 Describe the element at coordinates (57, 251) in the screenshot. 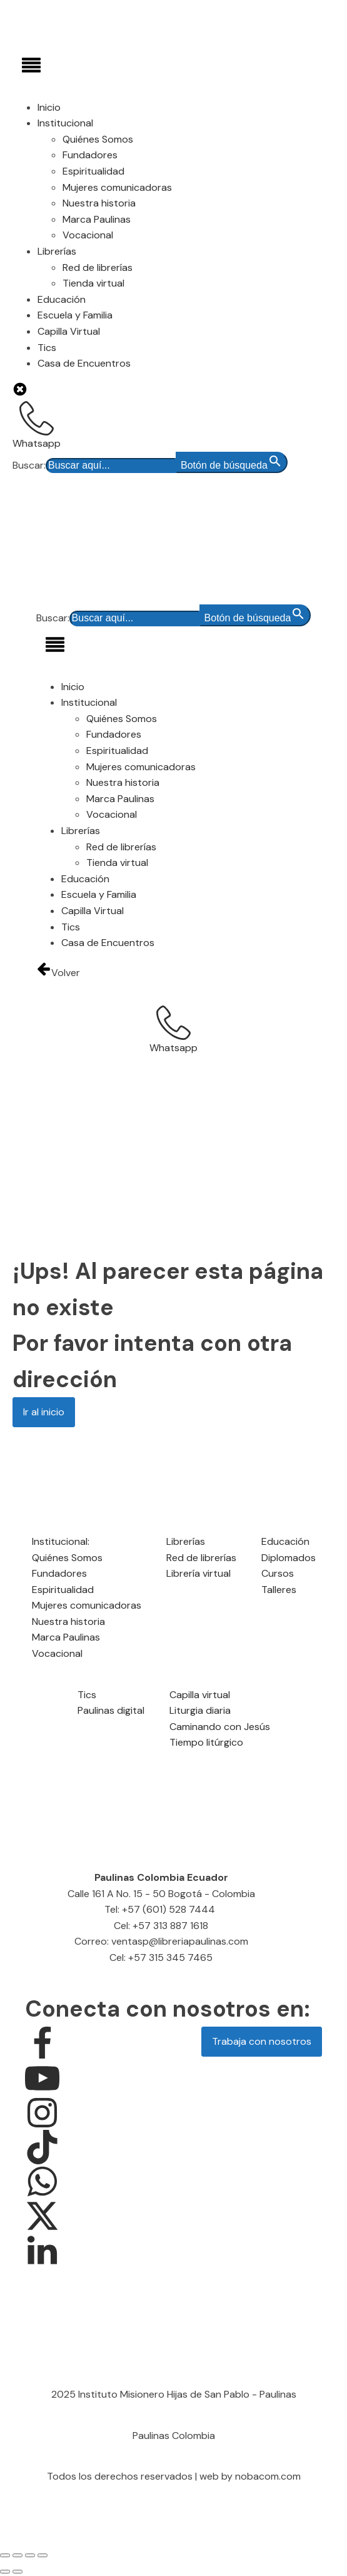

I see `Librerías` at that location.